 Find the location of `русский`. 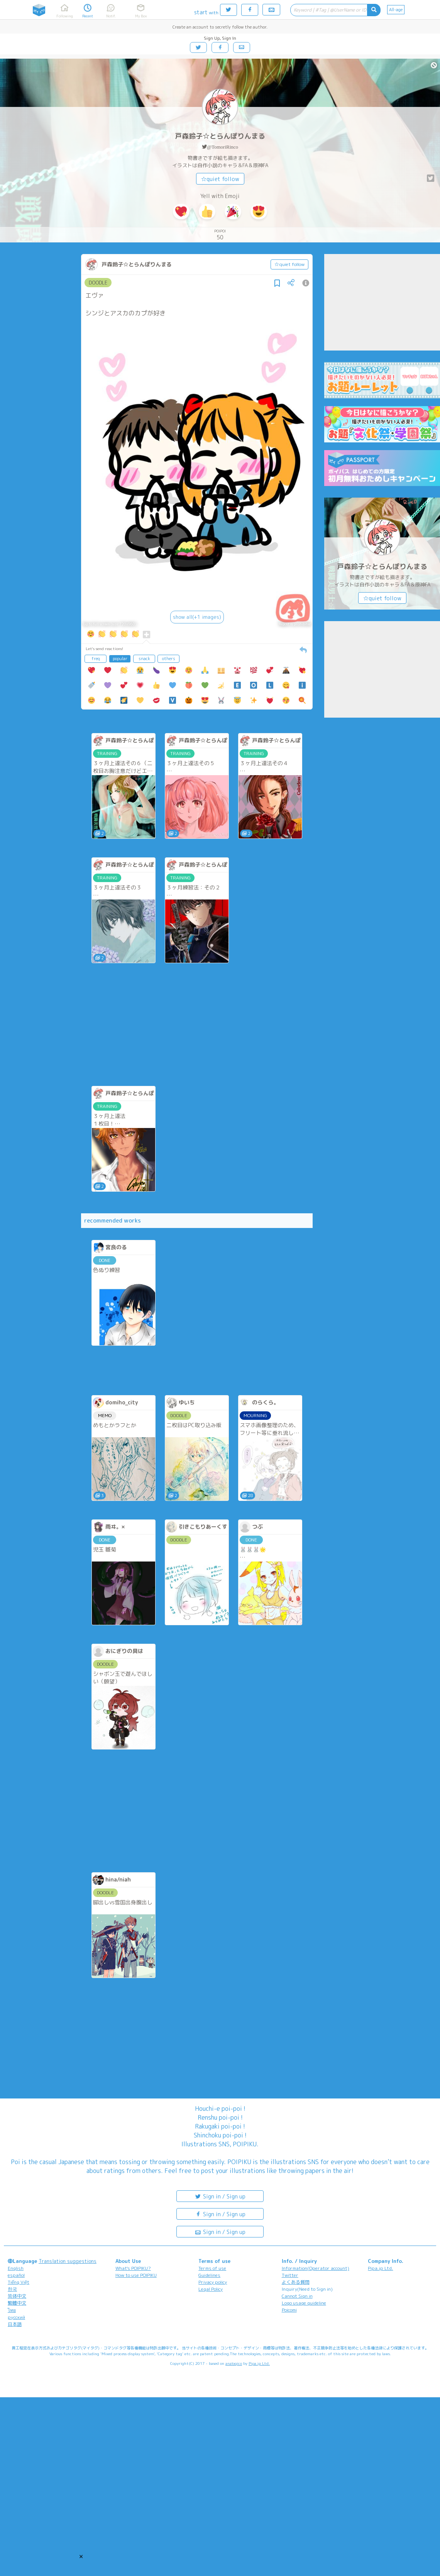

русский is located at coordinates (16, 2317).